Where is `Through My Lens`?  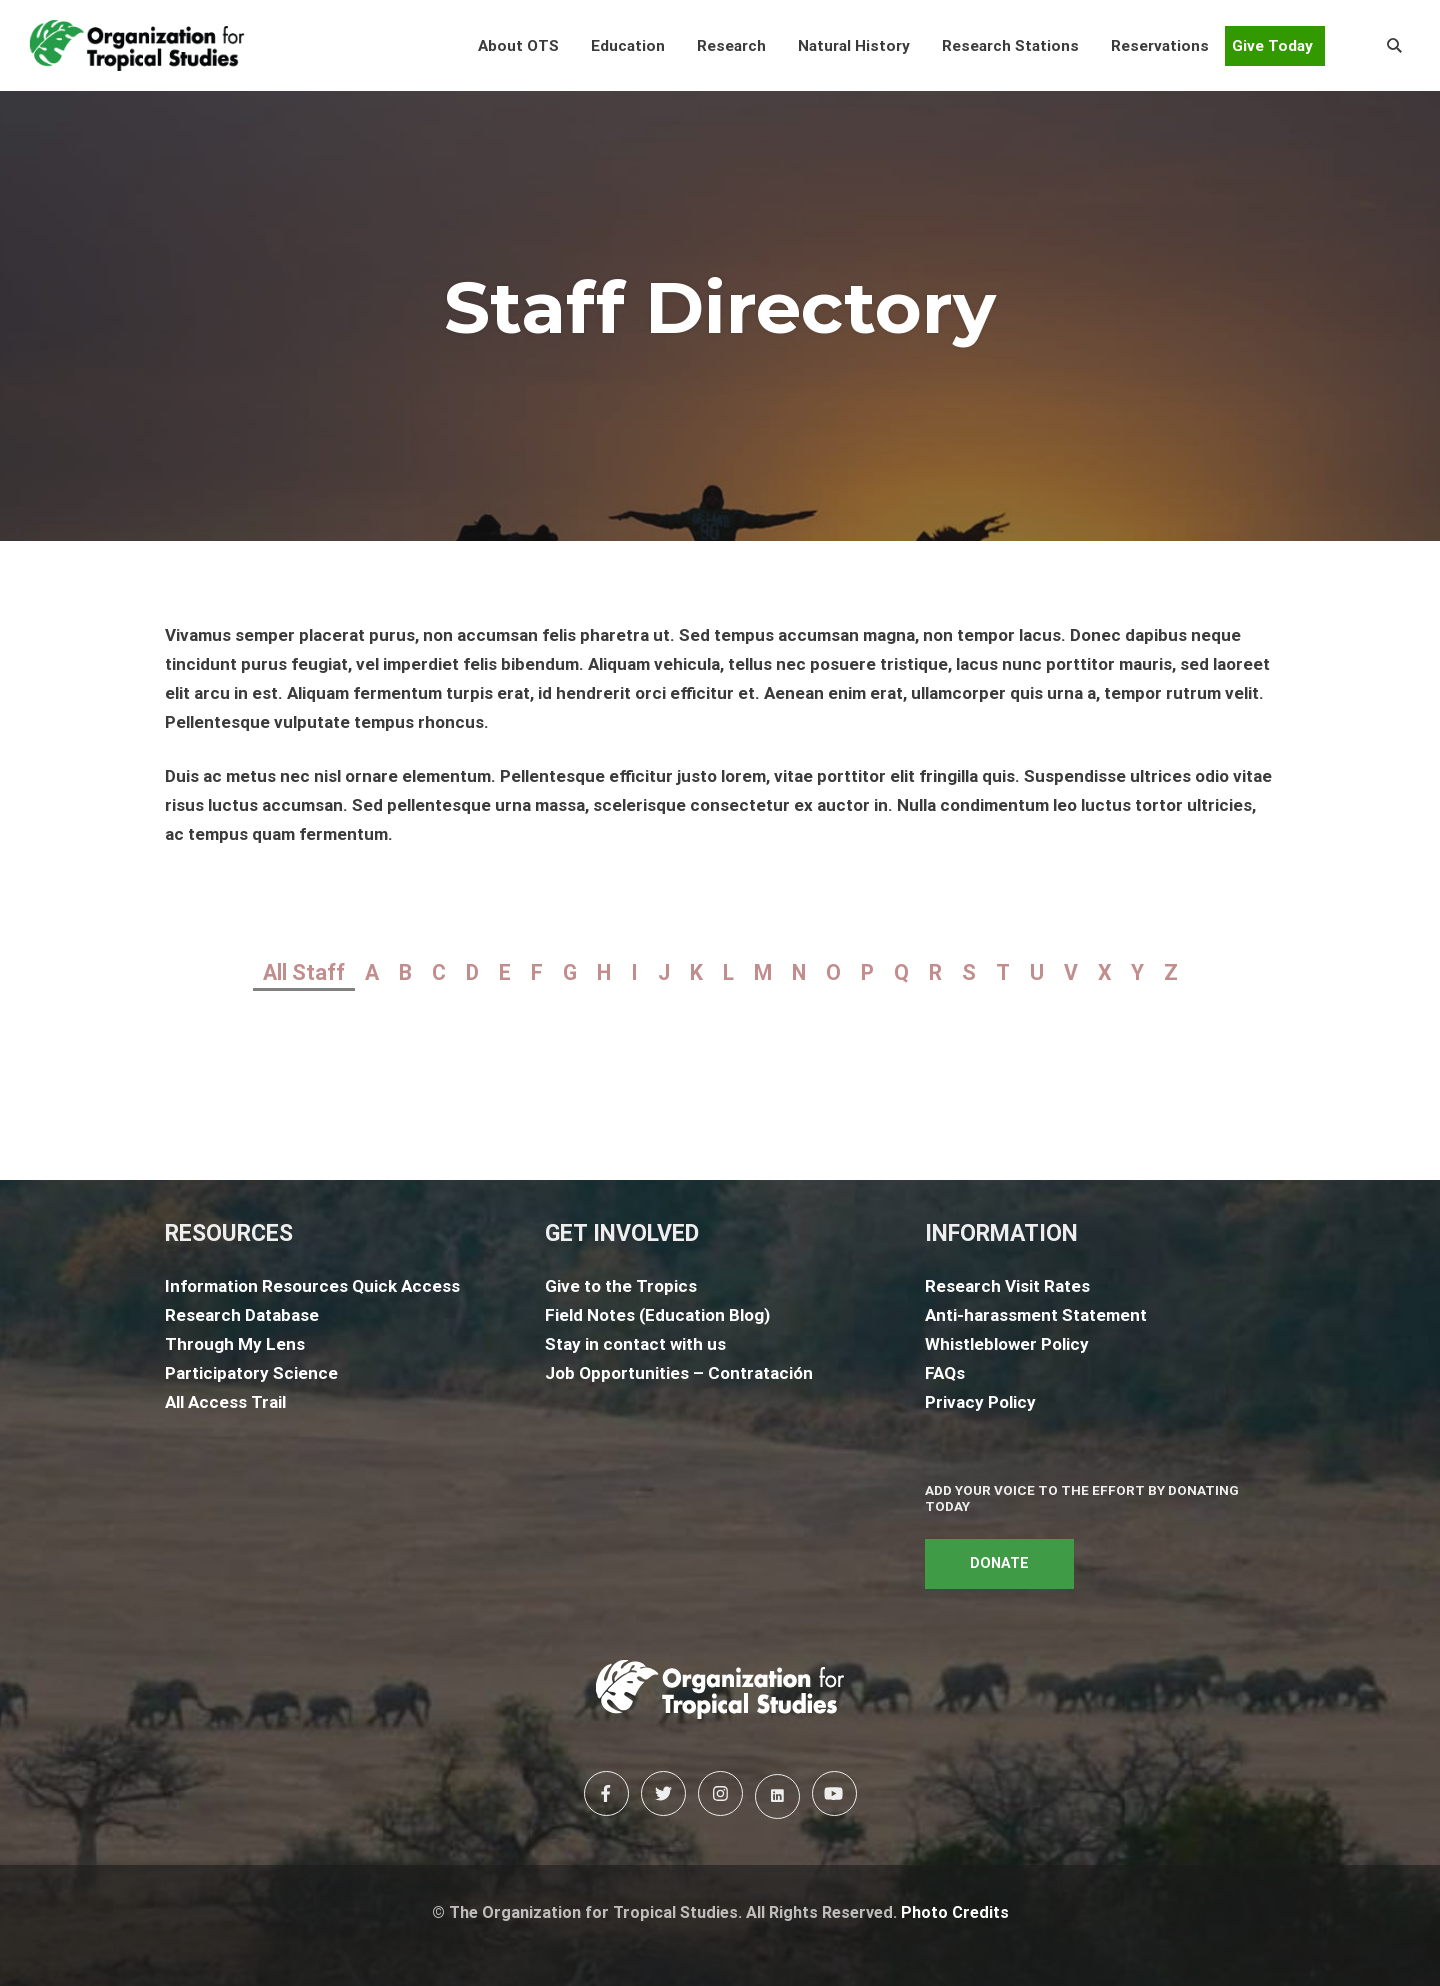 Through My Lens is located at coordinates (235, 1344).